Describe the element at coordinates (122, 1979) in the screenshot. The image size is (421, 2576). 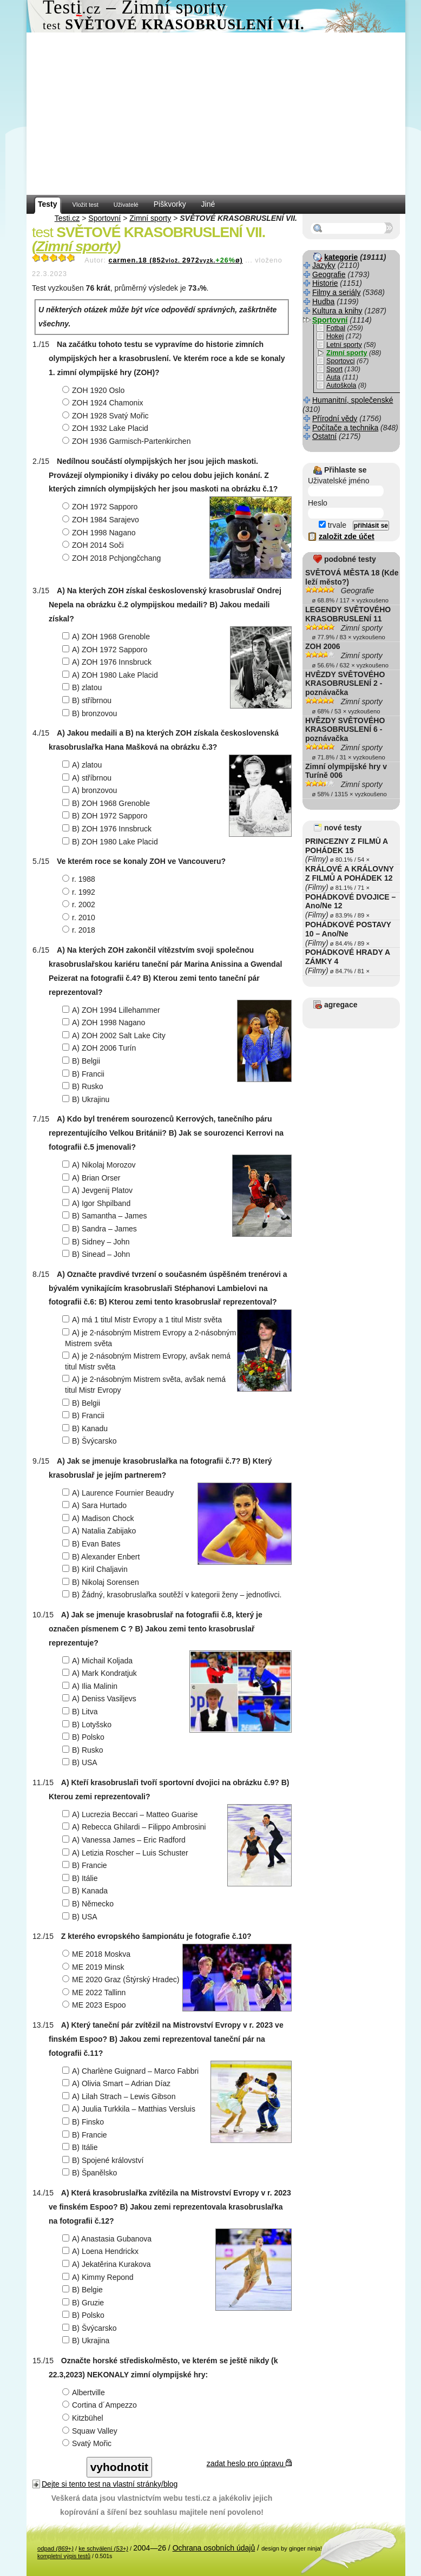
I see `ME 2020 Graz (Štýrský Hradec)` at that location.